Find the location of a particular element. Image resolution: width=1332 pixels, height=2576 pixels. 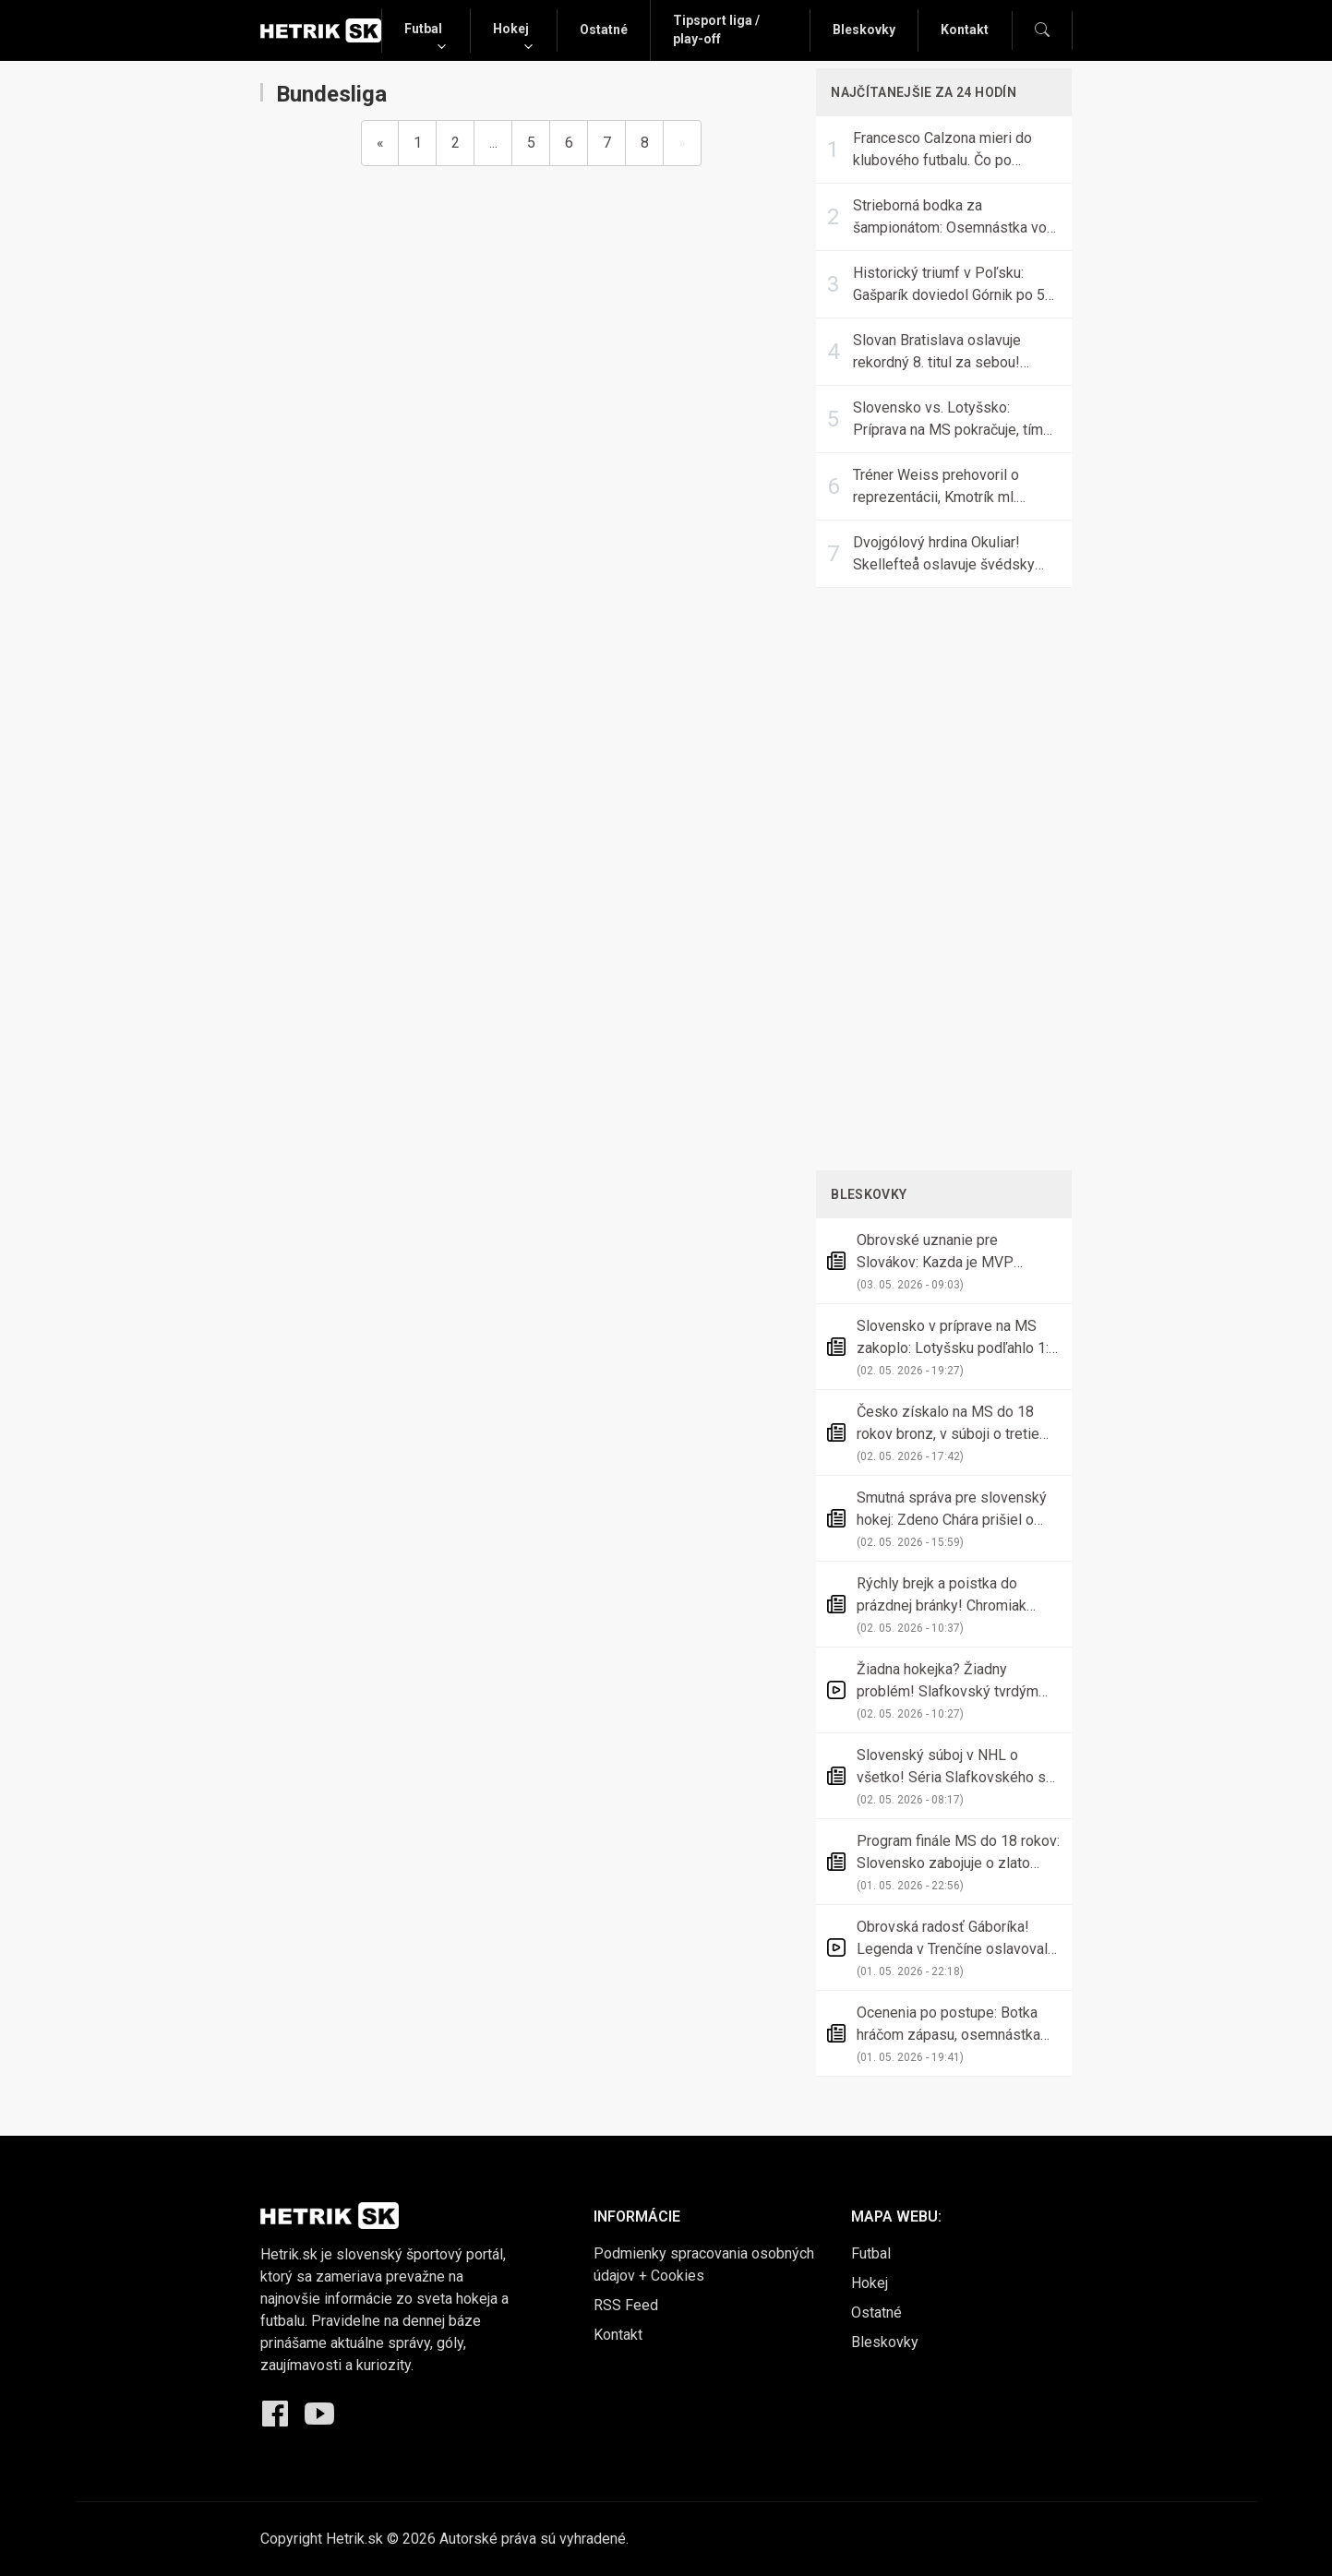

Bundesliga is located at coordinates (323, 94).